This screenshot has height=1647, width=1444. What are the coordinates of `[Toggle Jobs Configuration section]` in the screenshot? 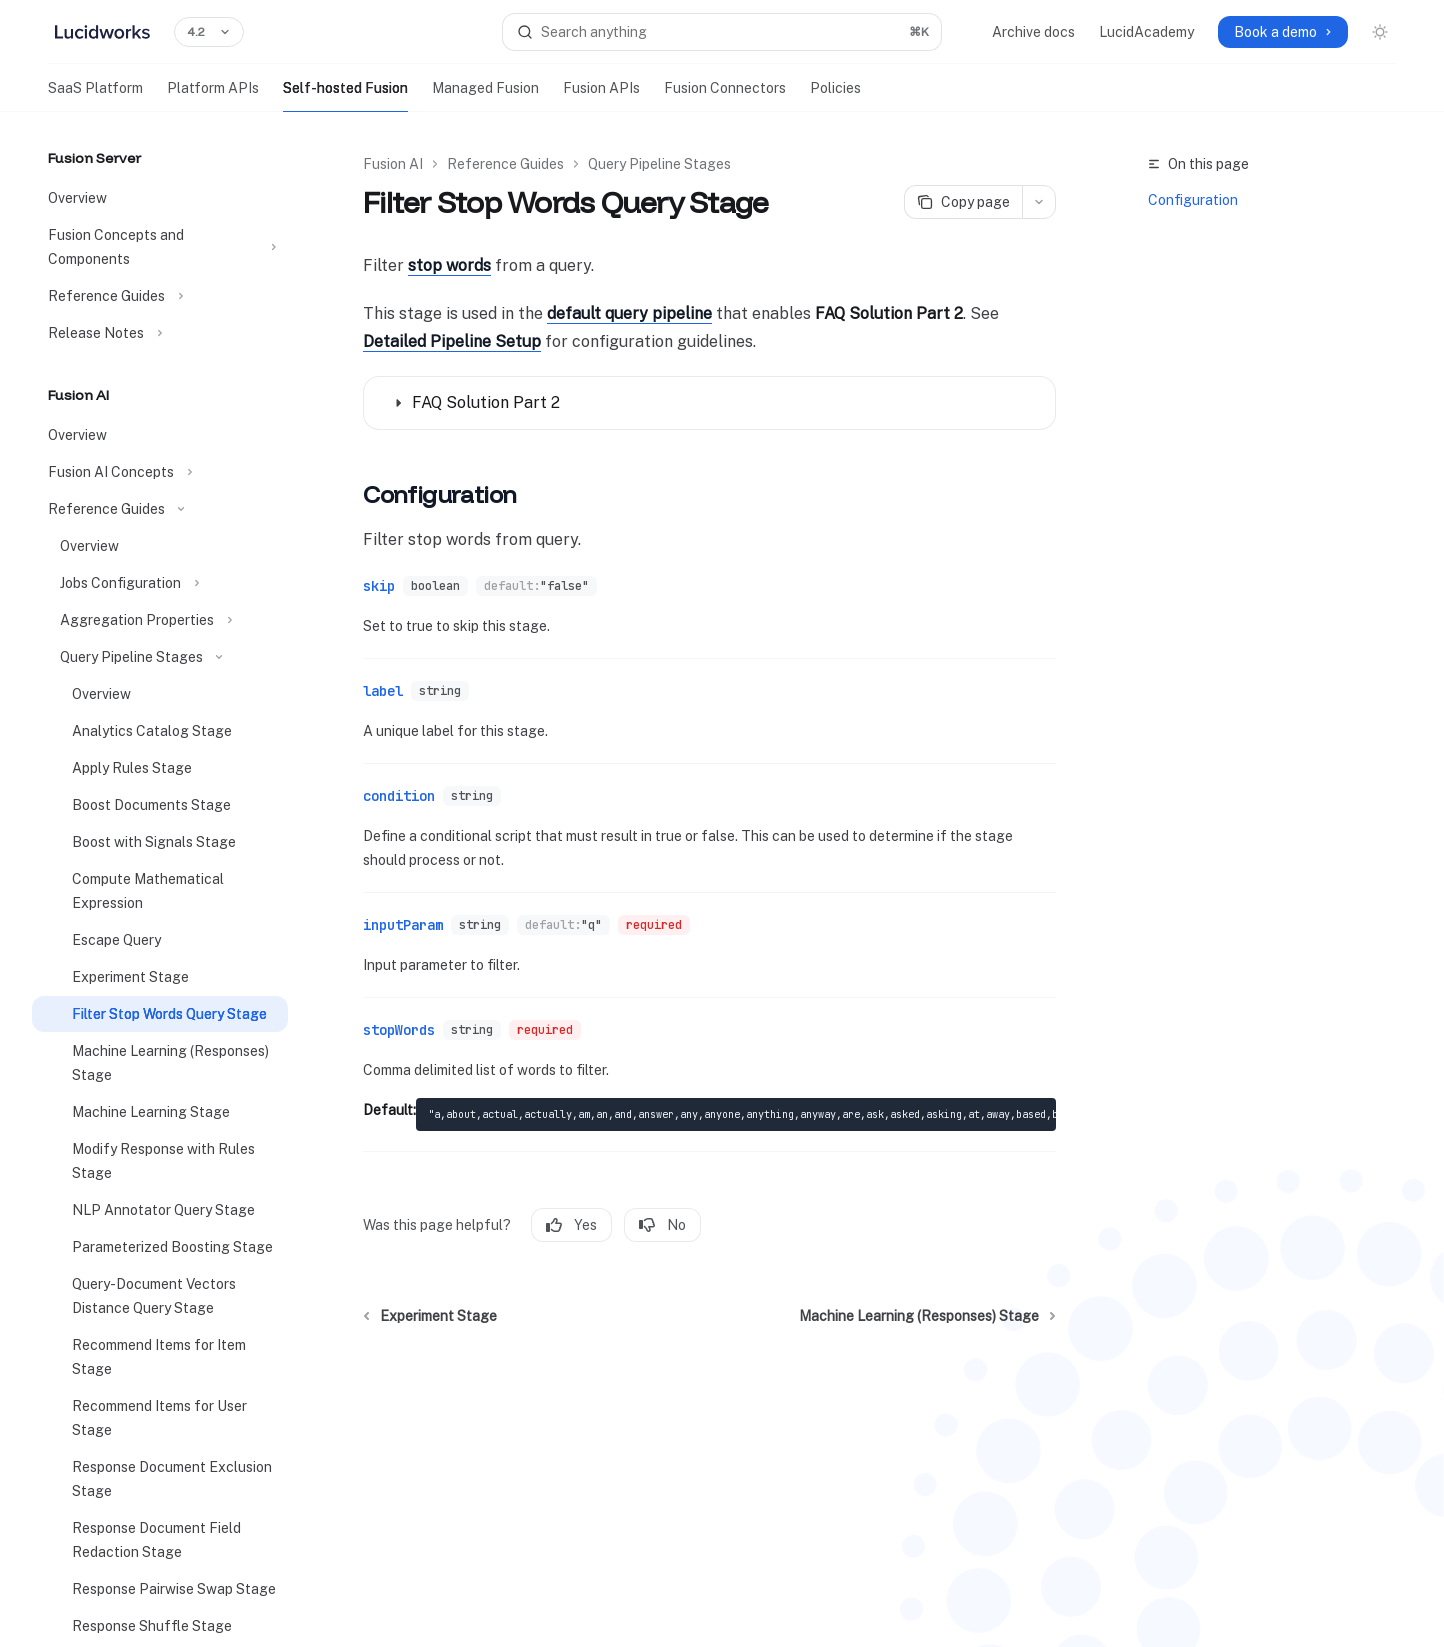 It's located at (160, 583).